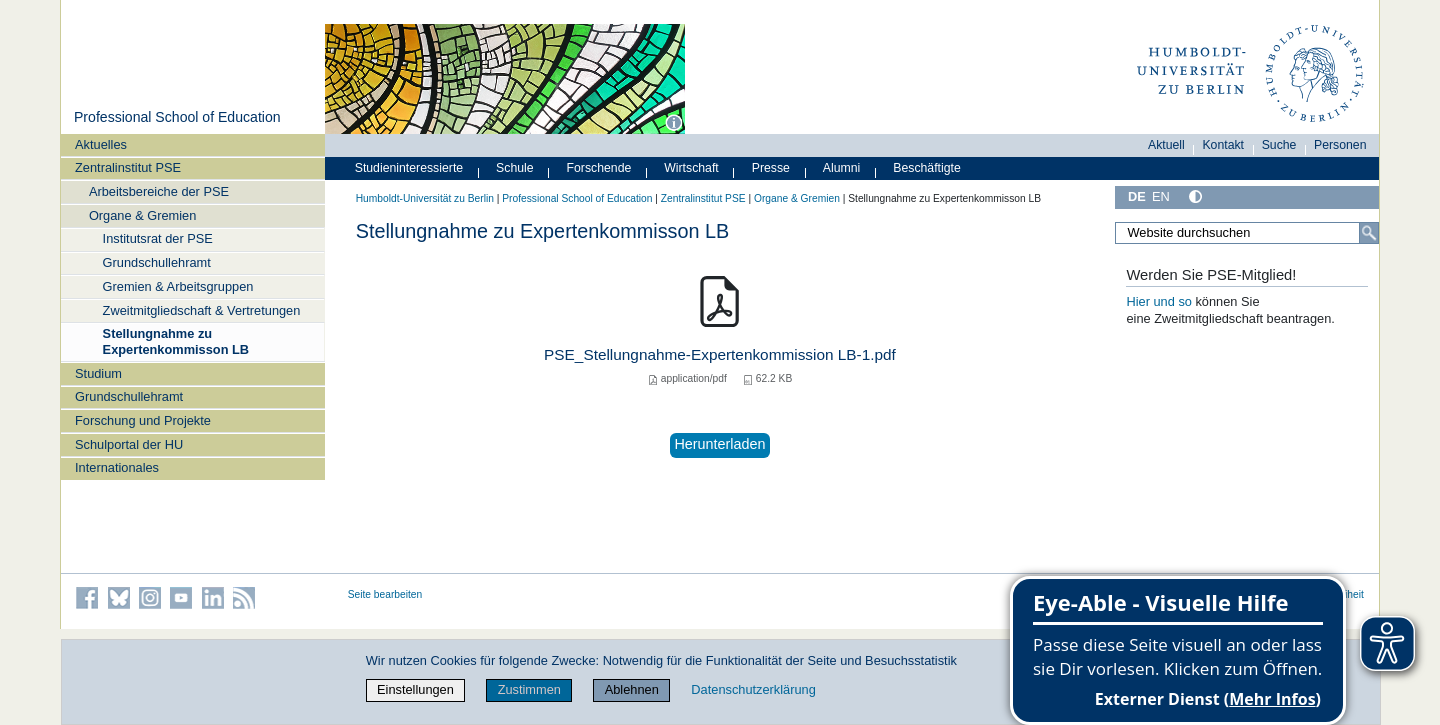  Describe the element at coordinates (425, 198) in the screenshot. I see `Humboldt-Universität zu Berlin` at that location.